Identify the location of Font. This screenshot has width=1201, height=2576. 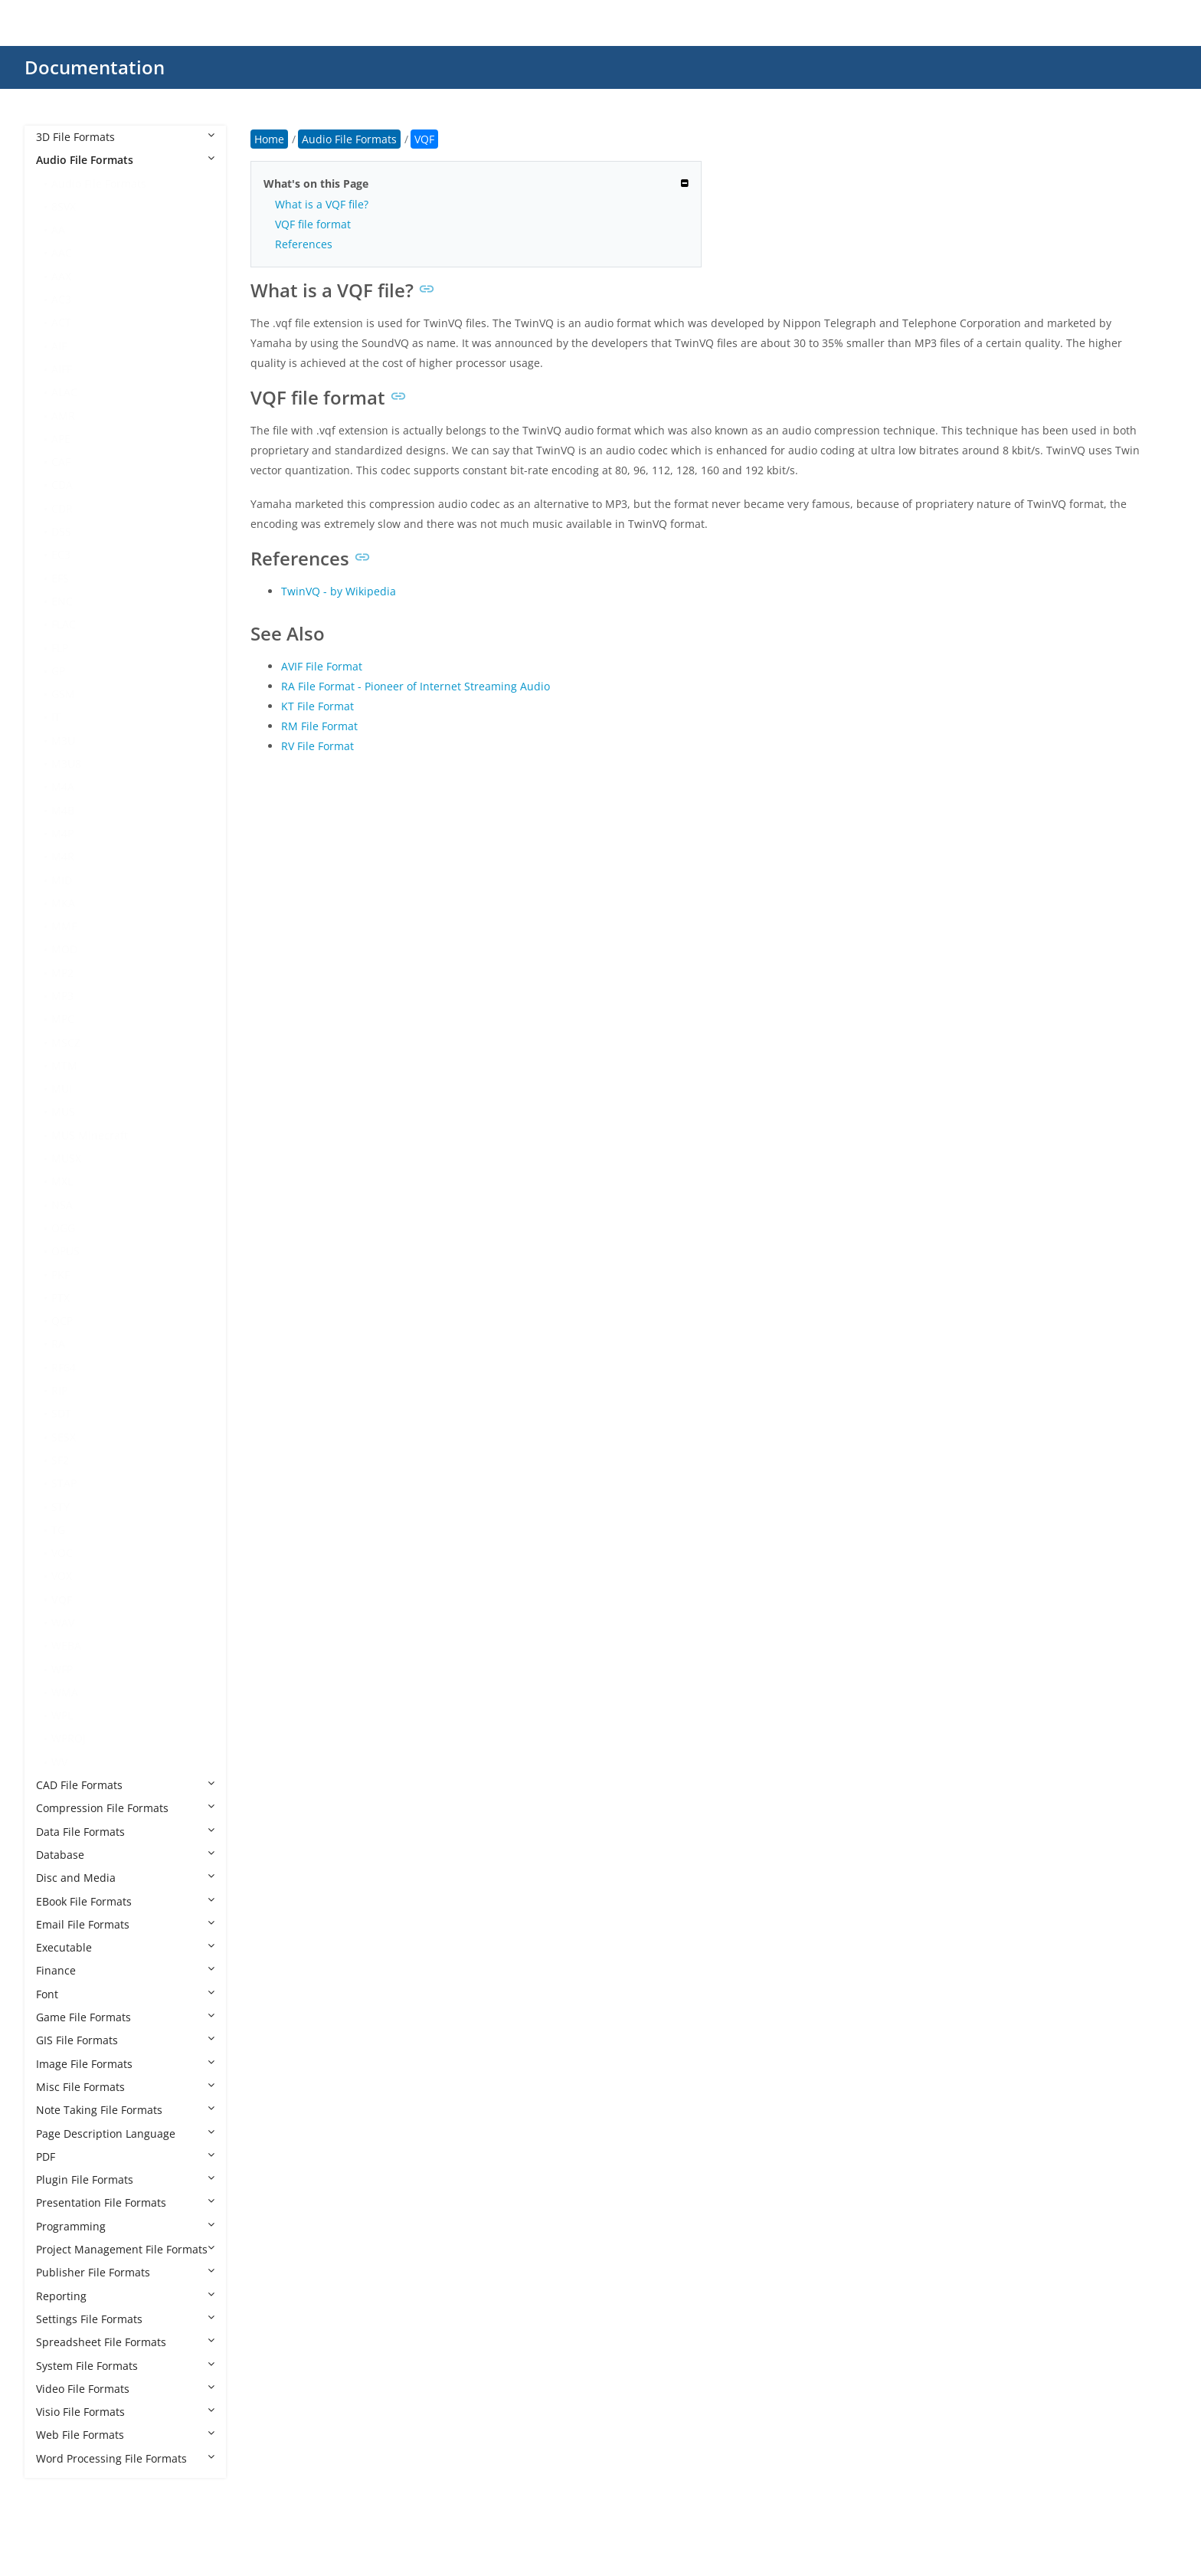
(125, 1994).